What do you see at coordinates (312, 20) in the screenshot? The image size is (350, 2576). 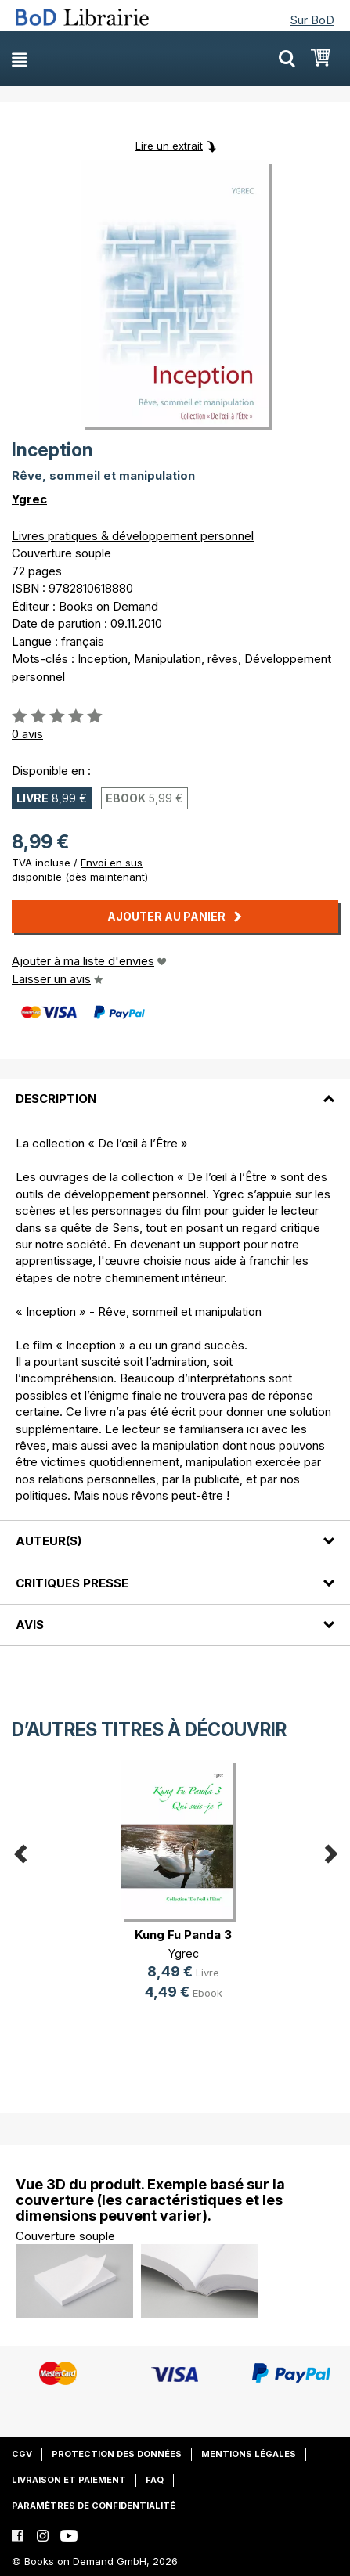 I see `Sur BoD` at bounding box center [312, 20].